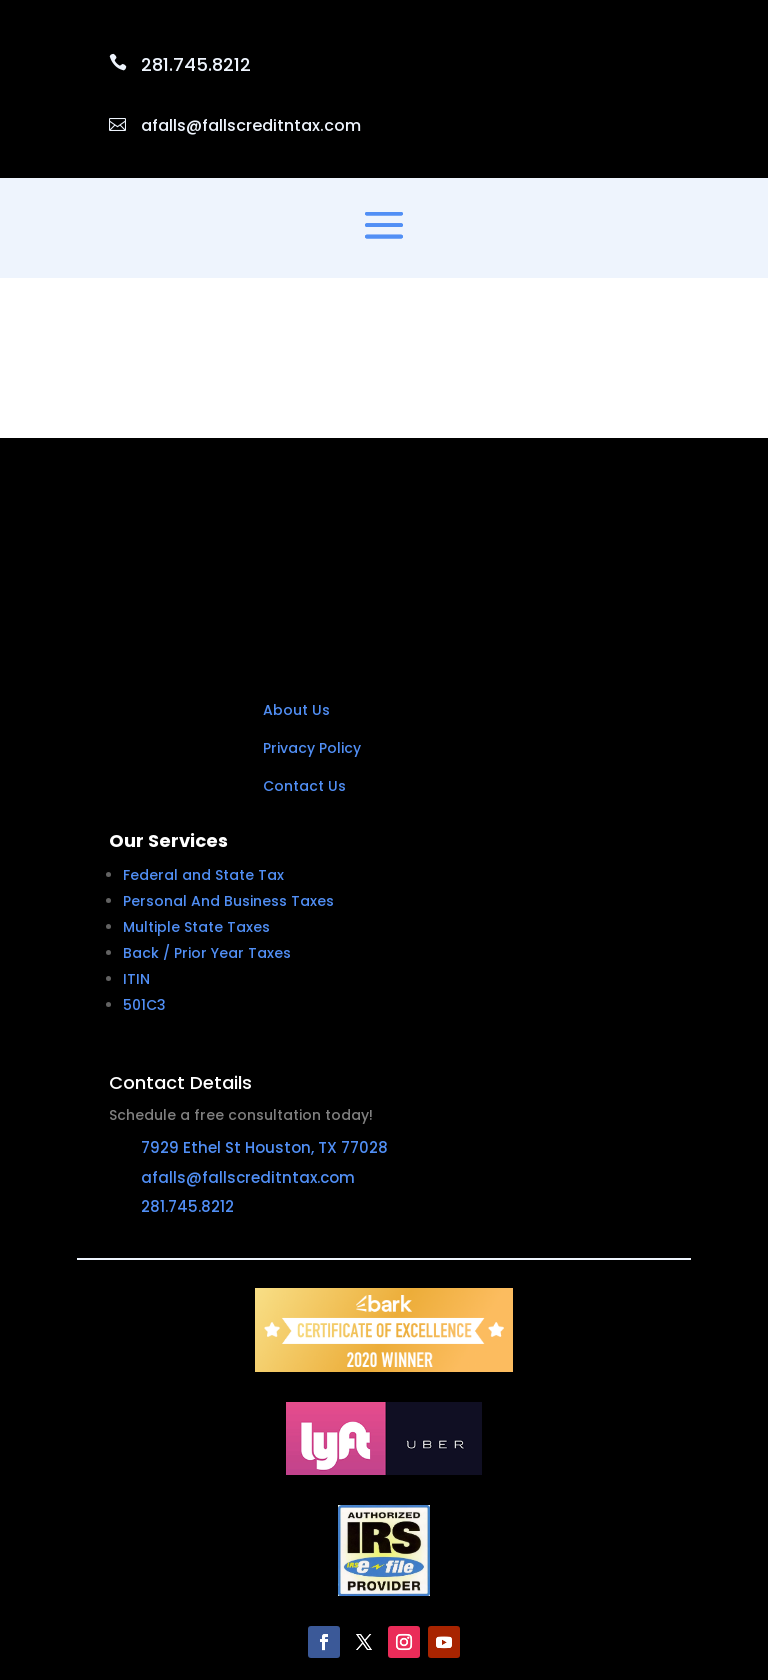  Describe the element at coordinates (196, 64) in the screenshot. I see `281.745.8212` at that location.